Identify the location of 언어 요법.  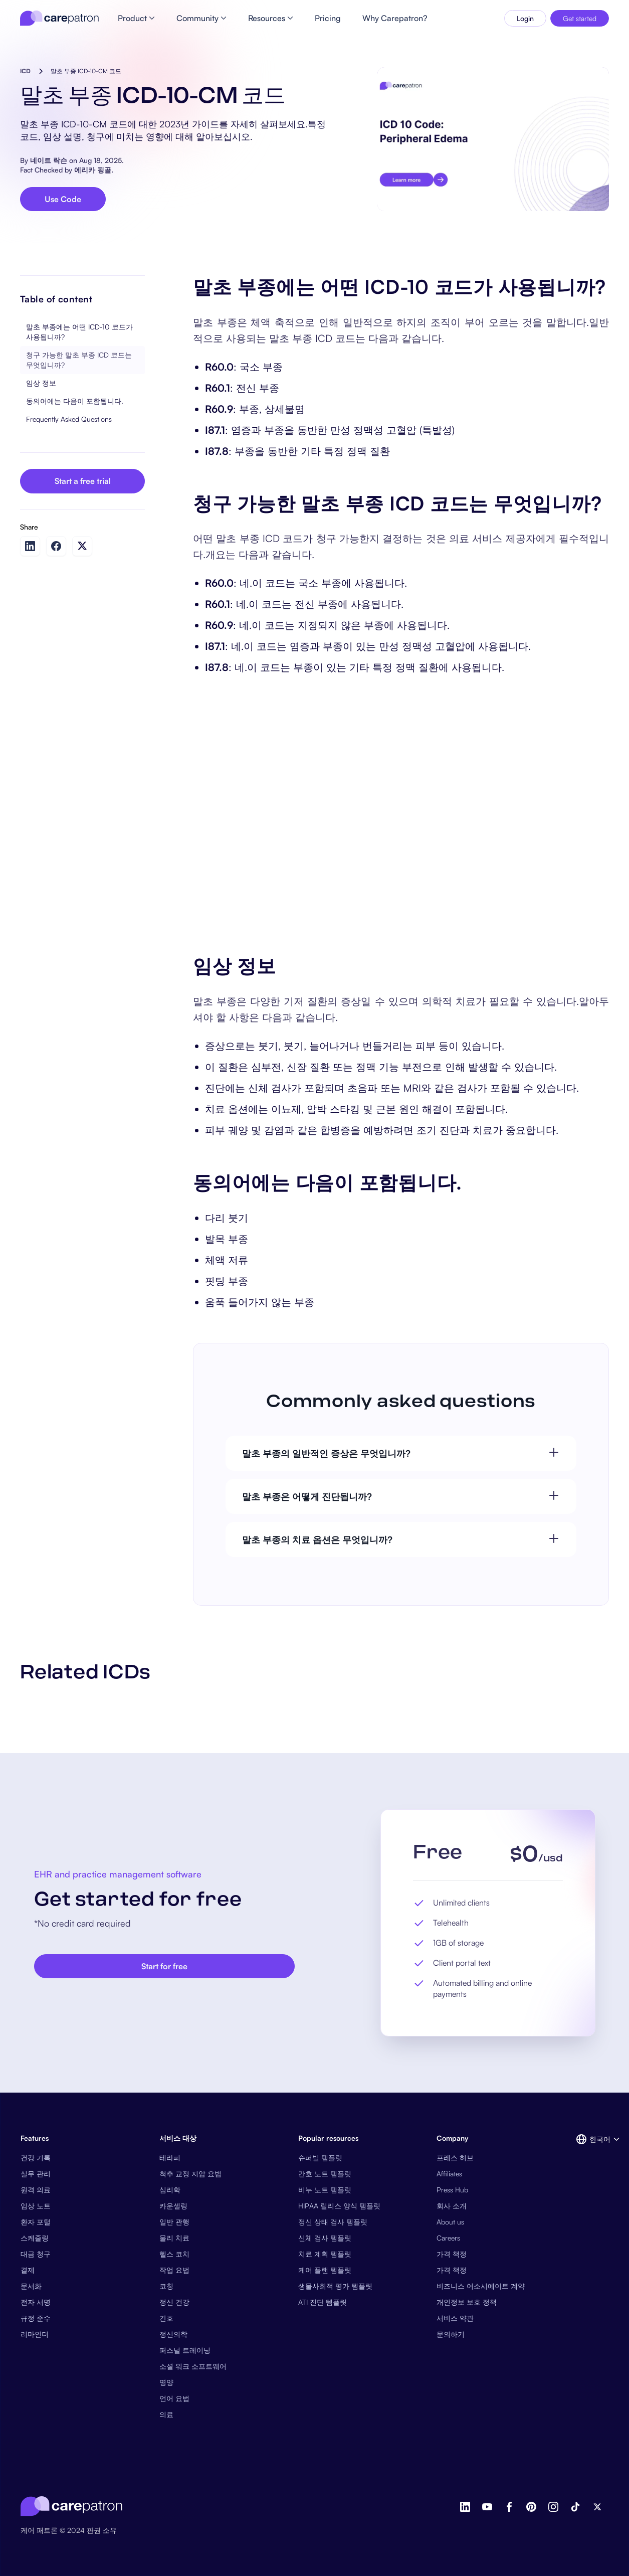
(174, 2398).